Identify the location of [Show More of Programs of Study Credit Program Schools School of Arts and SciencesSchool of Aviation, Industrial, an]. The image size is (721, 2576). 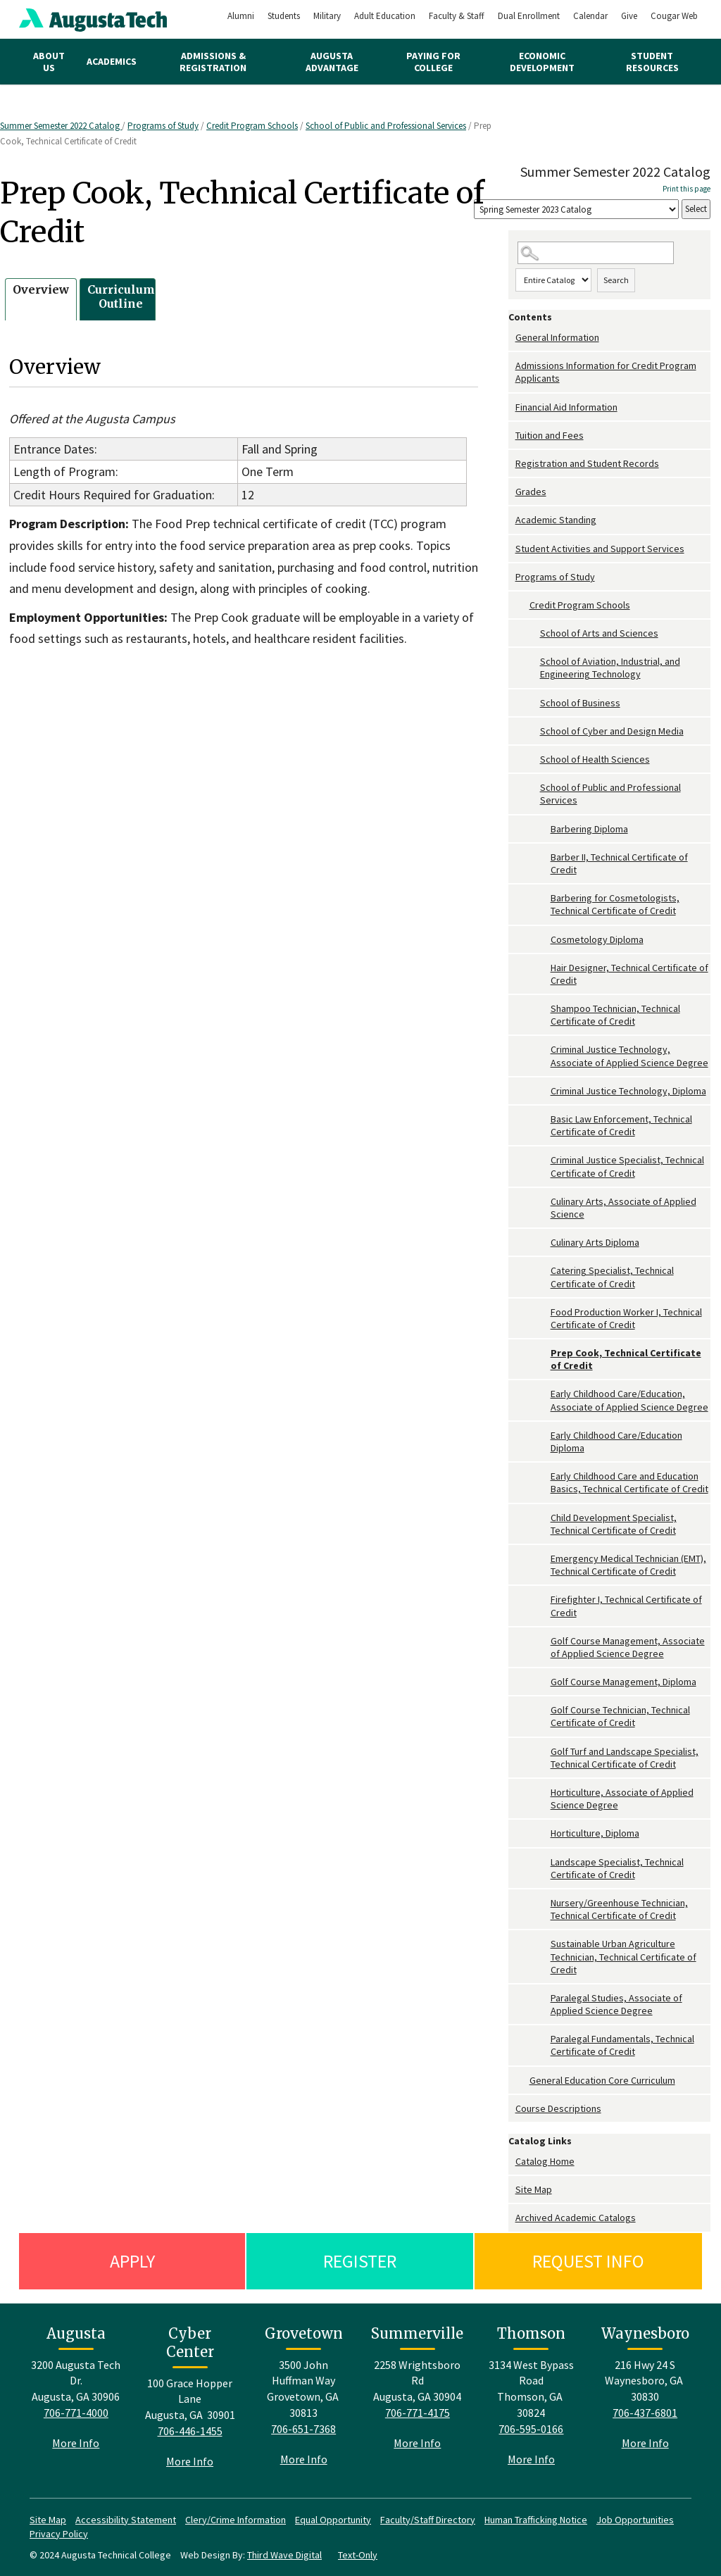
(511, 577).